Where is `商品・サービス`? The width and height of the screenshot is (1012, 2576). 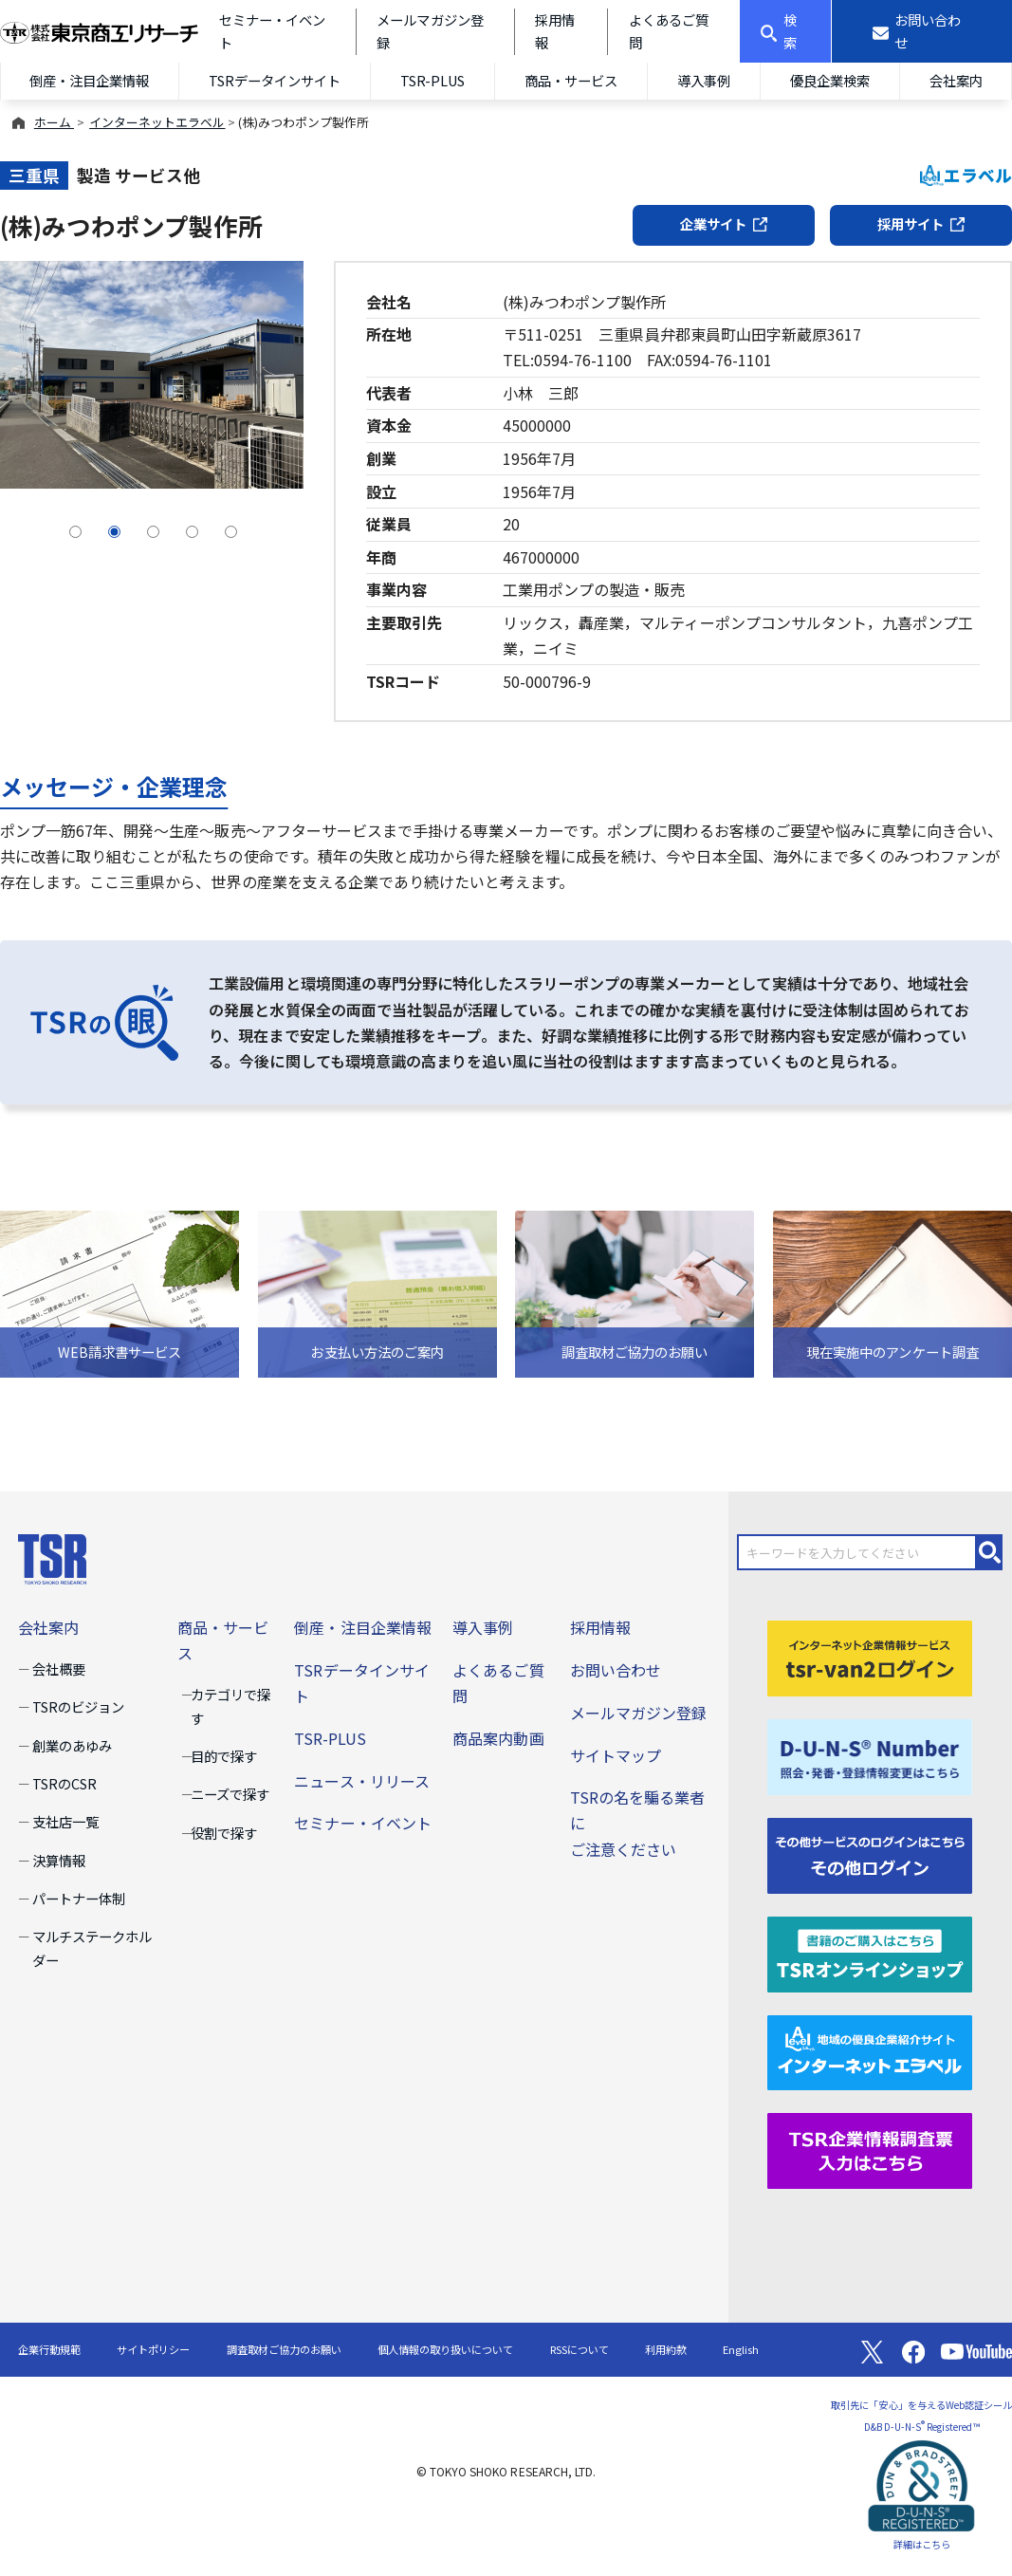
商品・サービス is located at coordinates (570, 80).